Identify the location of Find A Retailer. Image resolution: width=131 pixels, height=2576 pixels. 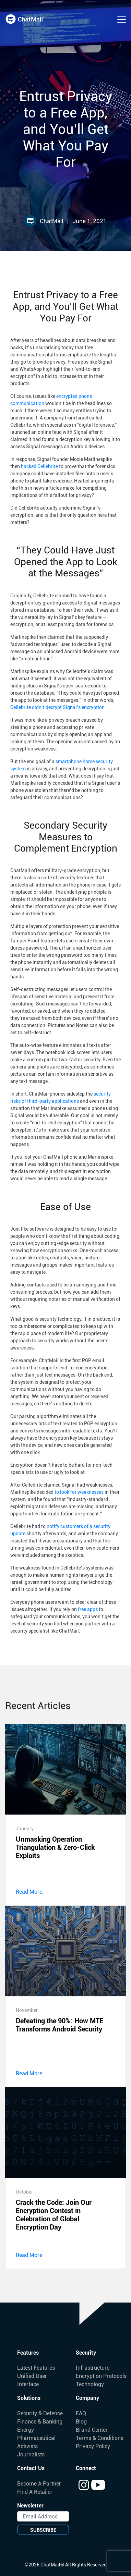
(34, 2492).